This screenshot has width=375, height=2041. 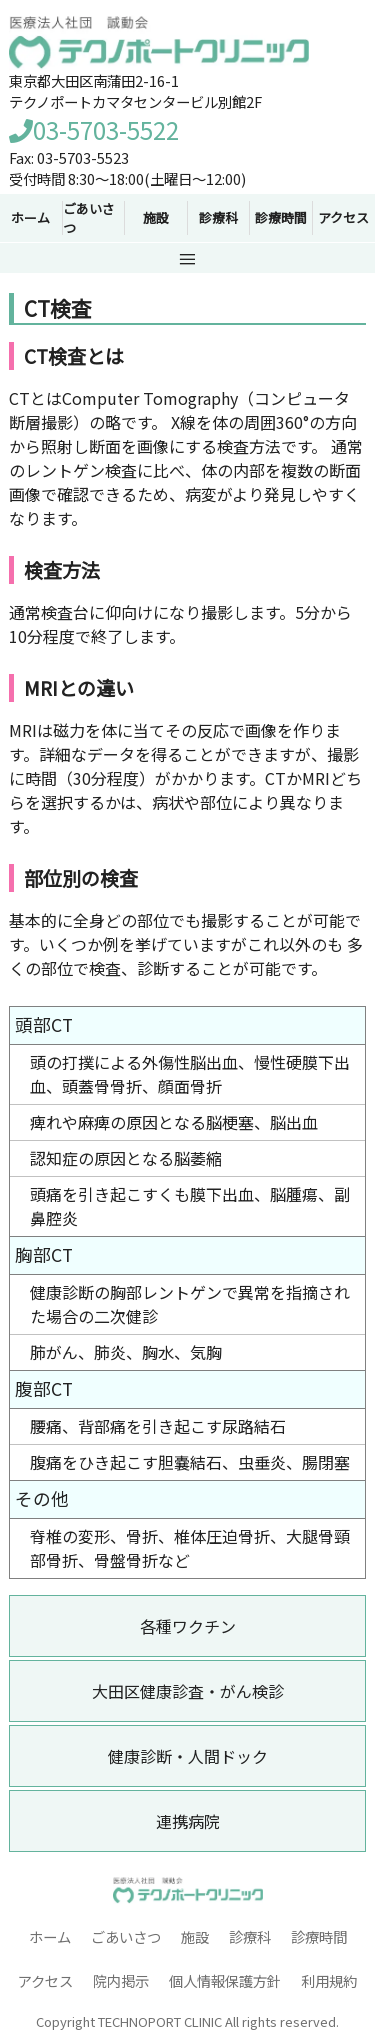 What do you see at coordinates (343, 217) in the screenshot?
I see `アクセス` at bounding box center [343, 217].